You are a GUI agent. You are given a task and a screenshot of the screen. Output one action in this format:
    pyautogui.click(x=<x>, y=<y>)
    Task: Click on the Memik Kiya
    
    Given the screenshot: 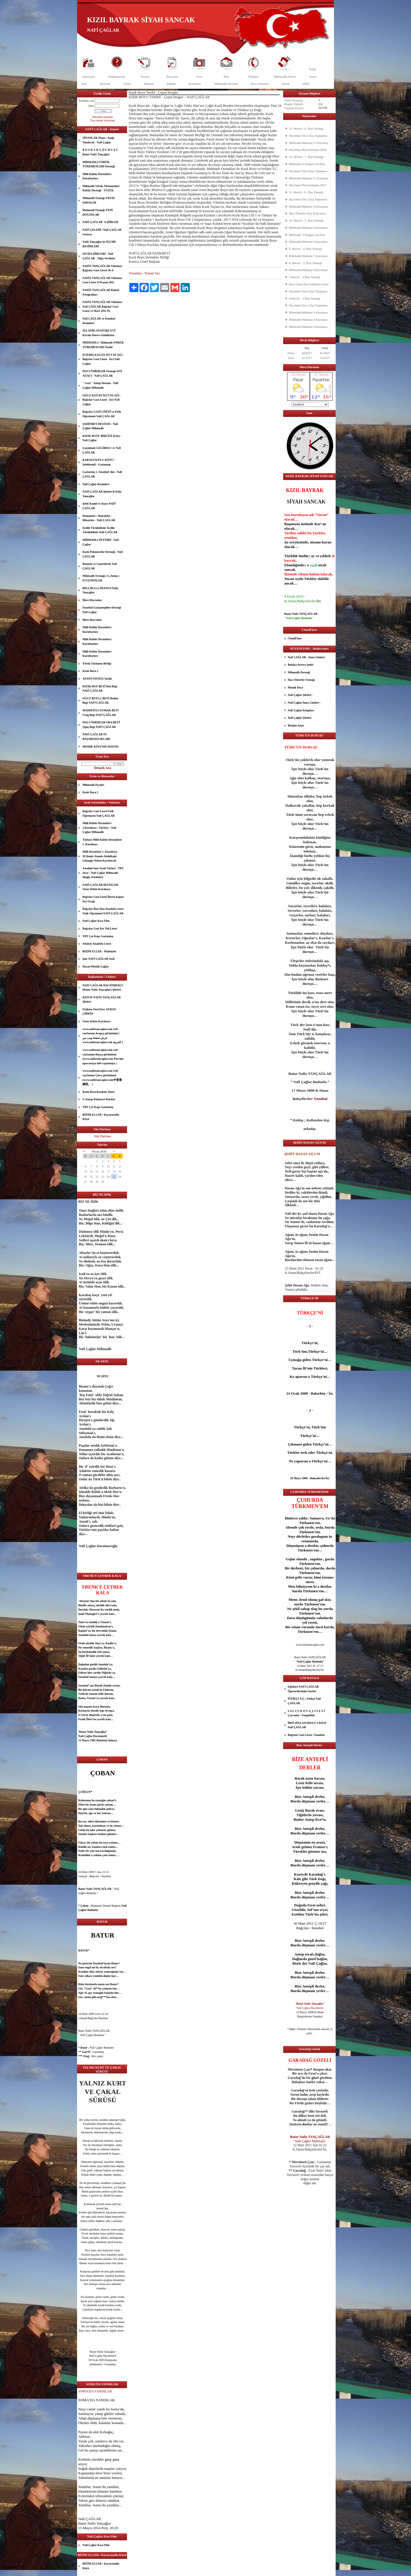 What is the action you would take?
    pyautogui.click(x=295, y=687)
    